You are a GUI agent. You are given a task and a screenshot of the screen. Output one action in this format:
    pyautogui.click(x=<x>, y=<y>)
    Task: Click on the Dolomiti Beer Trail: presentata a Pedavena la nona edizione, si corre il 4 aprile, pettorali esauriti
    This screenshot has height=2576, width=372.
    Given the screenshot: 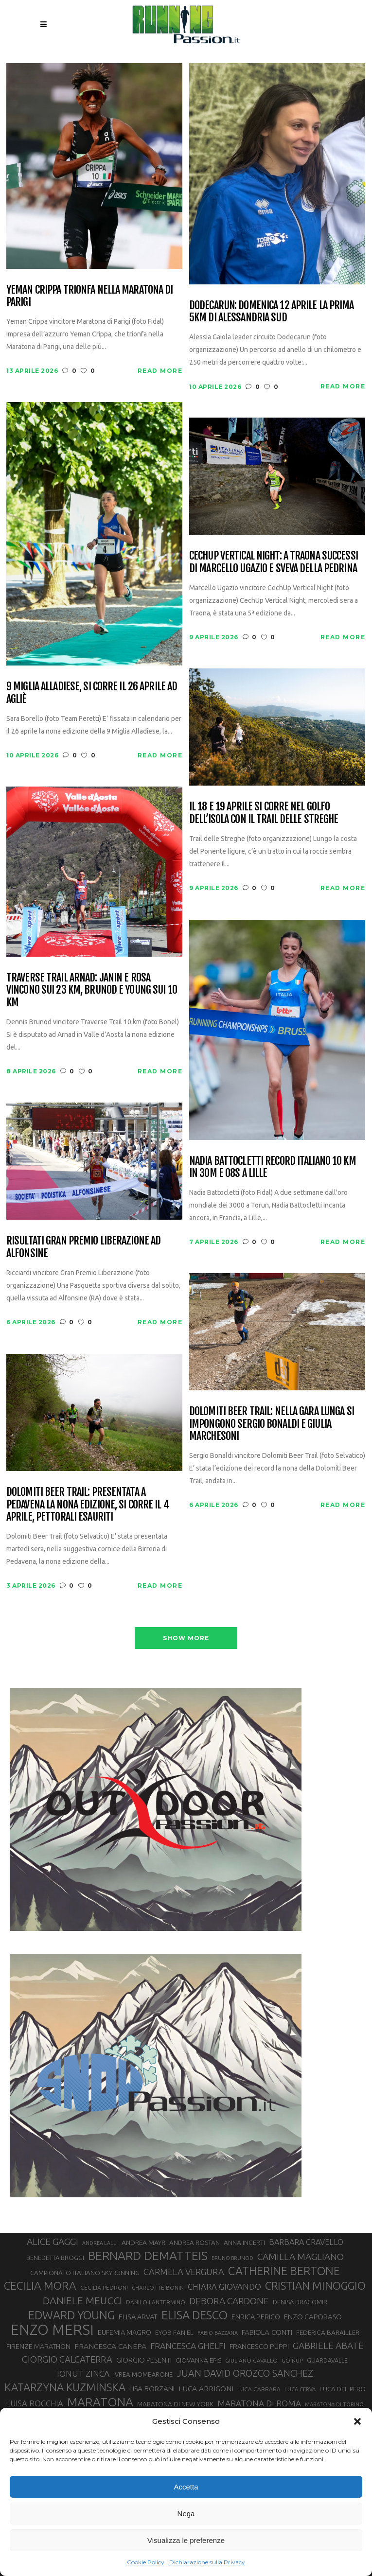 What is the action you would take?
    pyautogui.click(x=87, y=1504)
    